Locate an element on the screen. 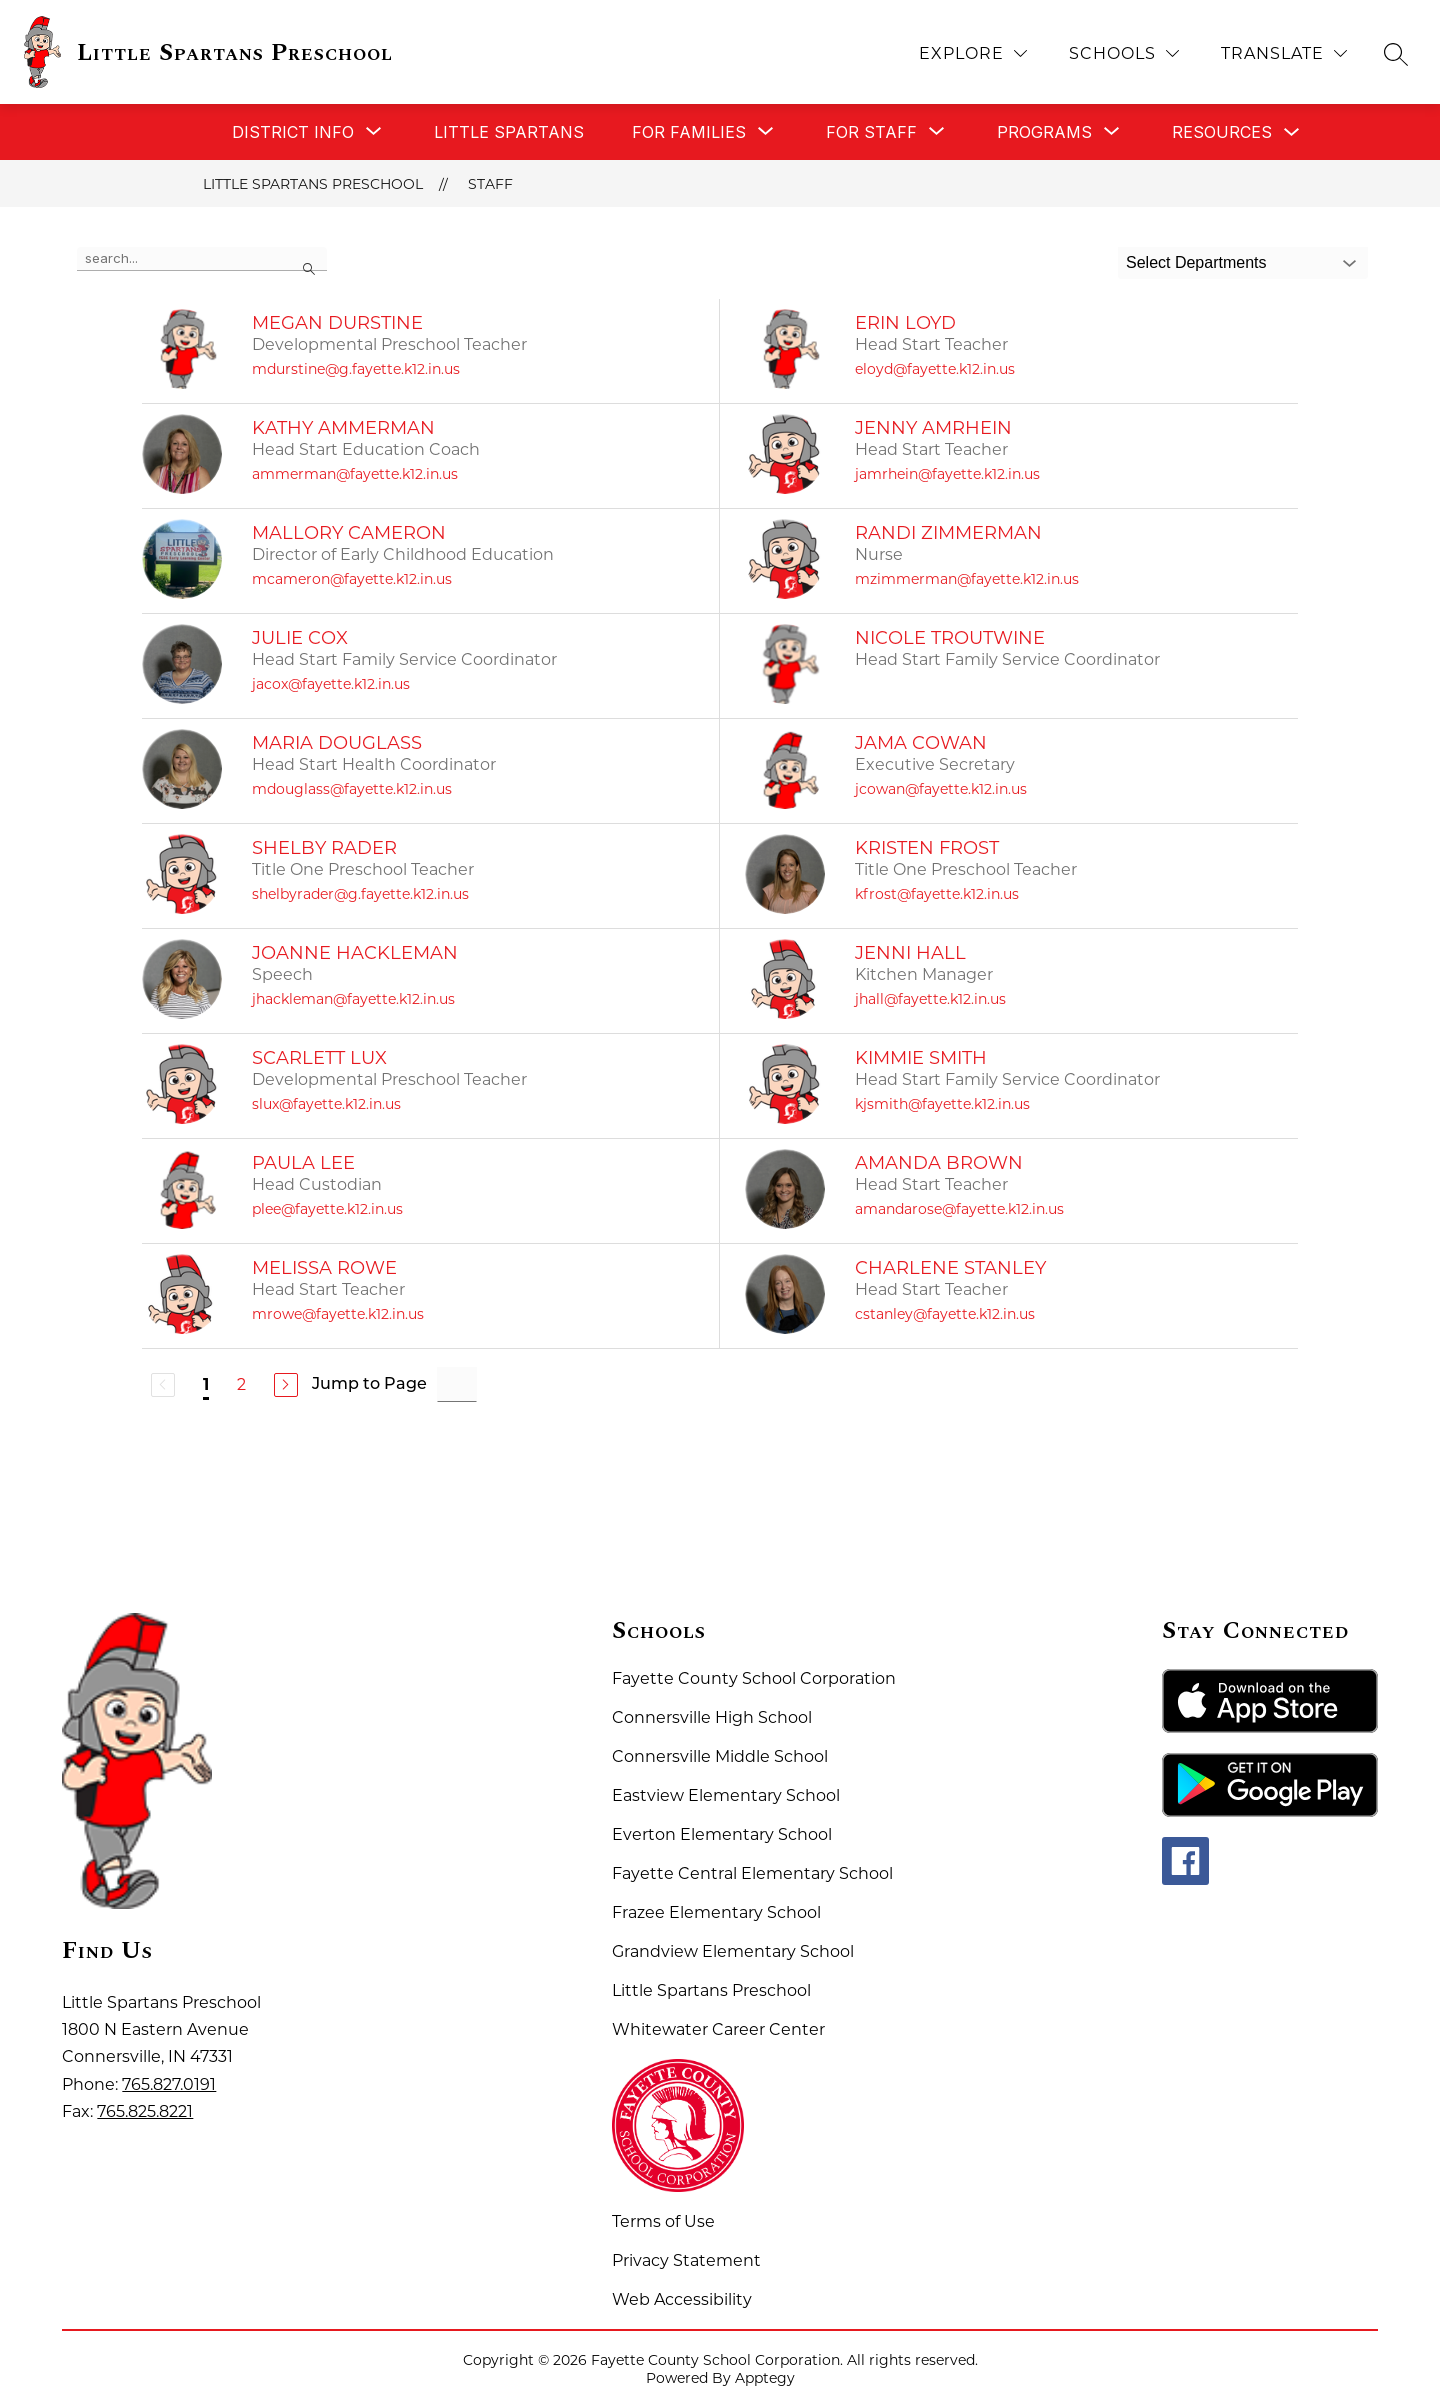 This screenshot has width=1440, height=2407. [Translate Site] is located at coordinates (1284, 53).